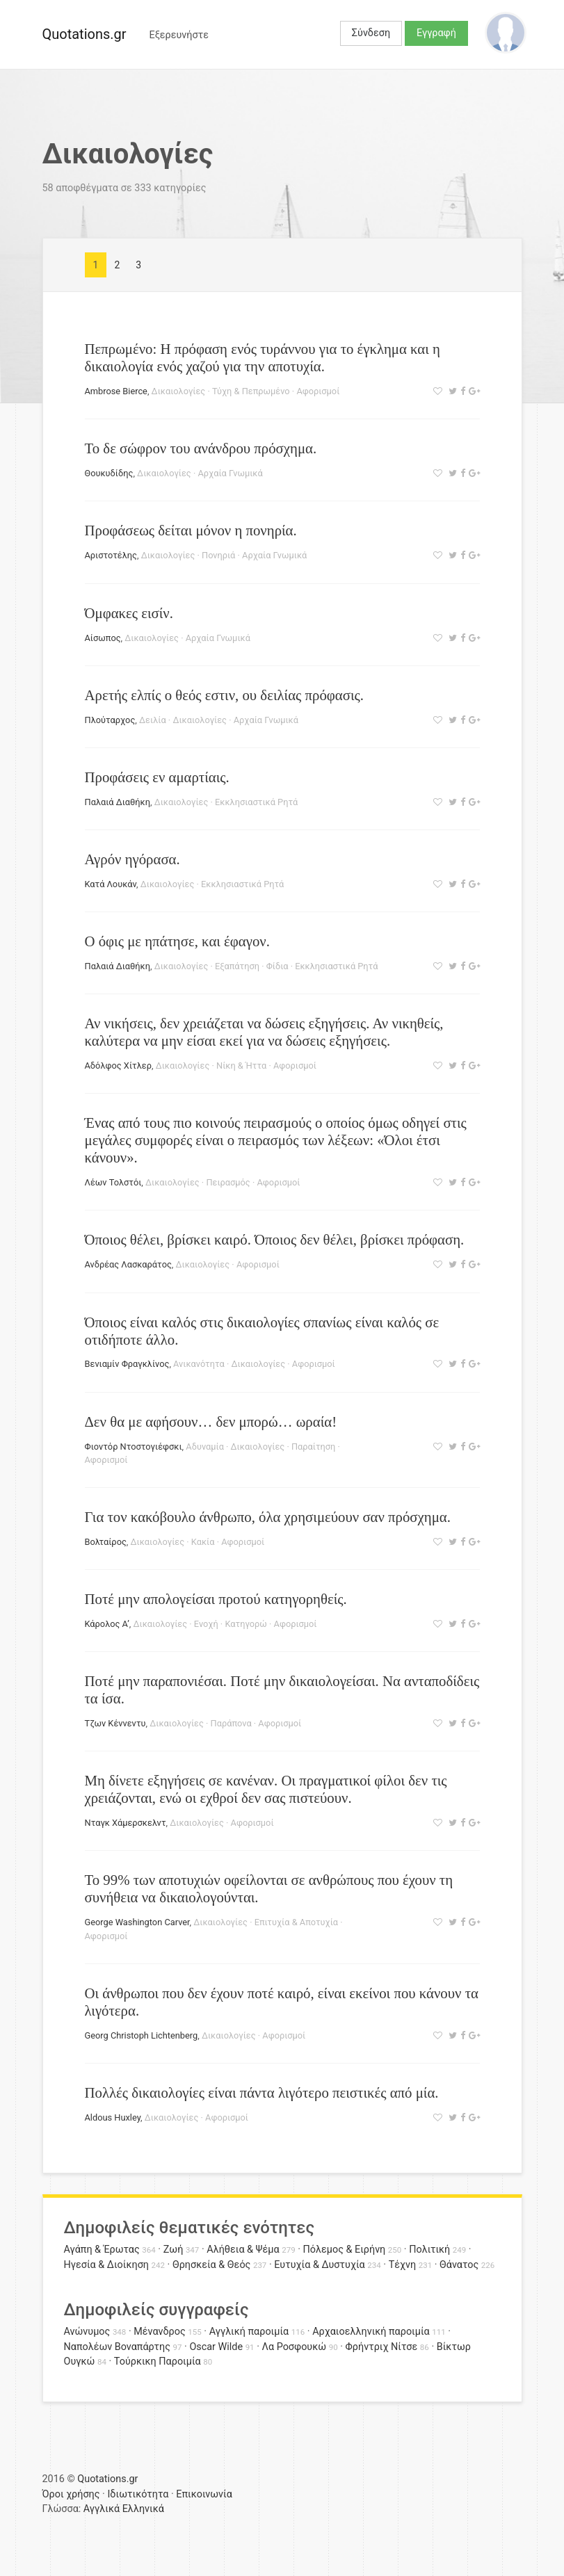  What do you see at coordinates (459, 2265) in the screenshot?
I see `Θάνατος` at bounding box center [459, 2265].